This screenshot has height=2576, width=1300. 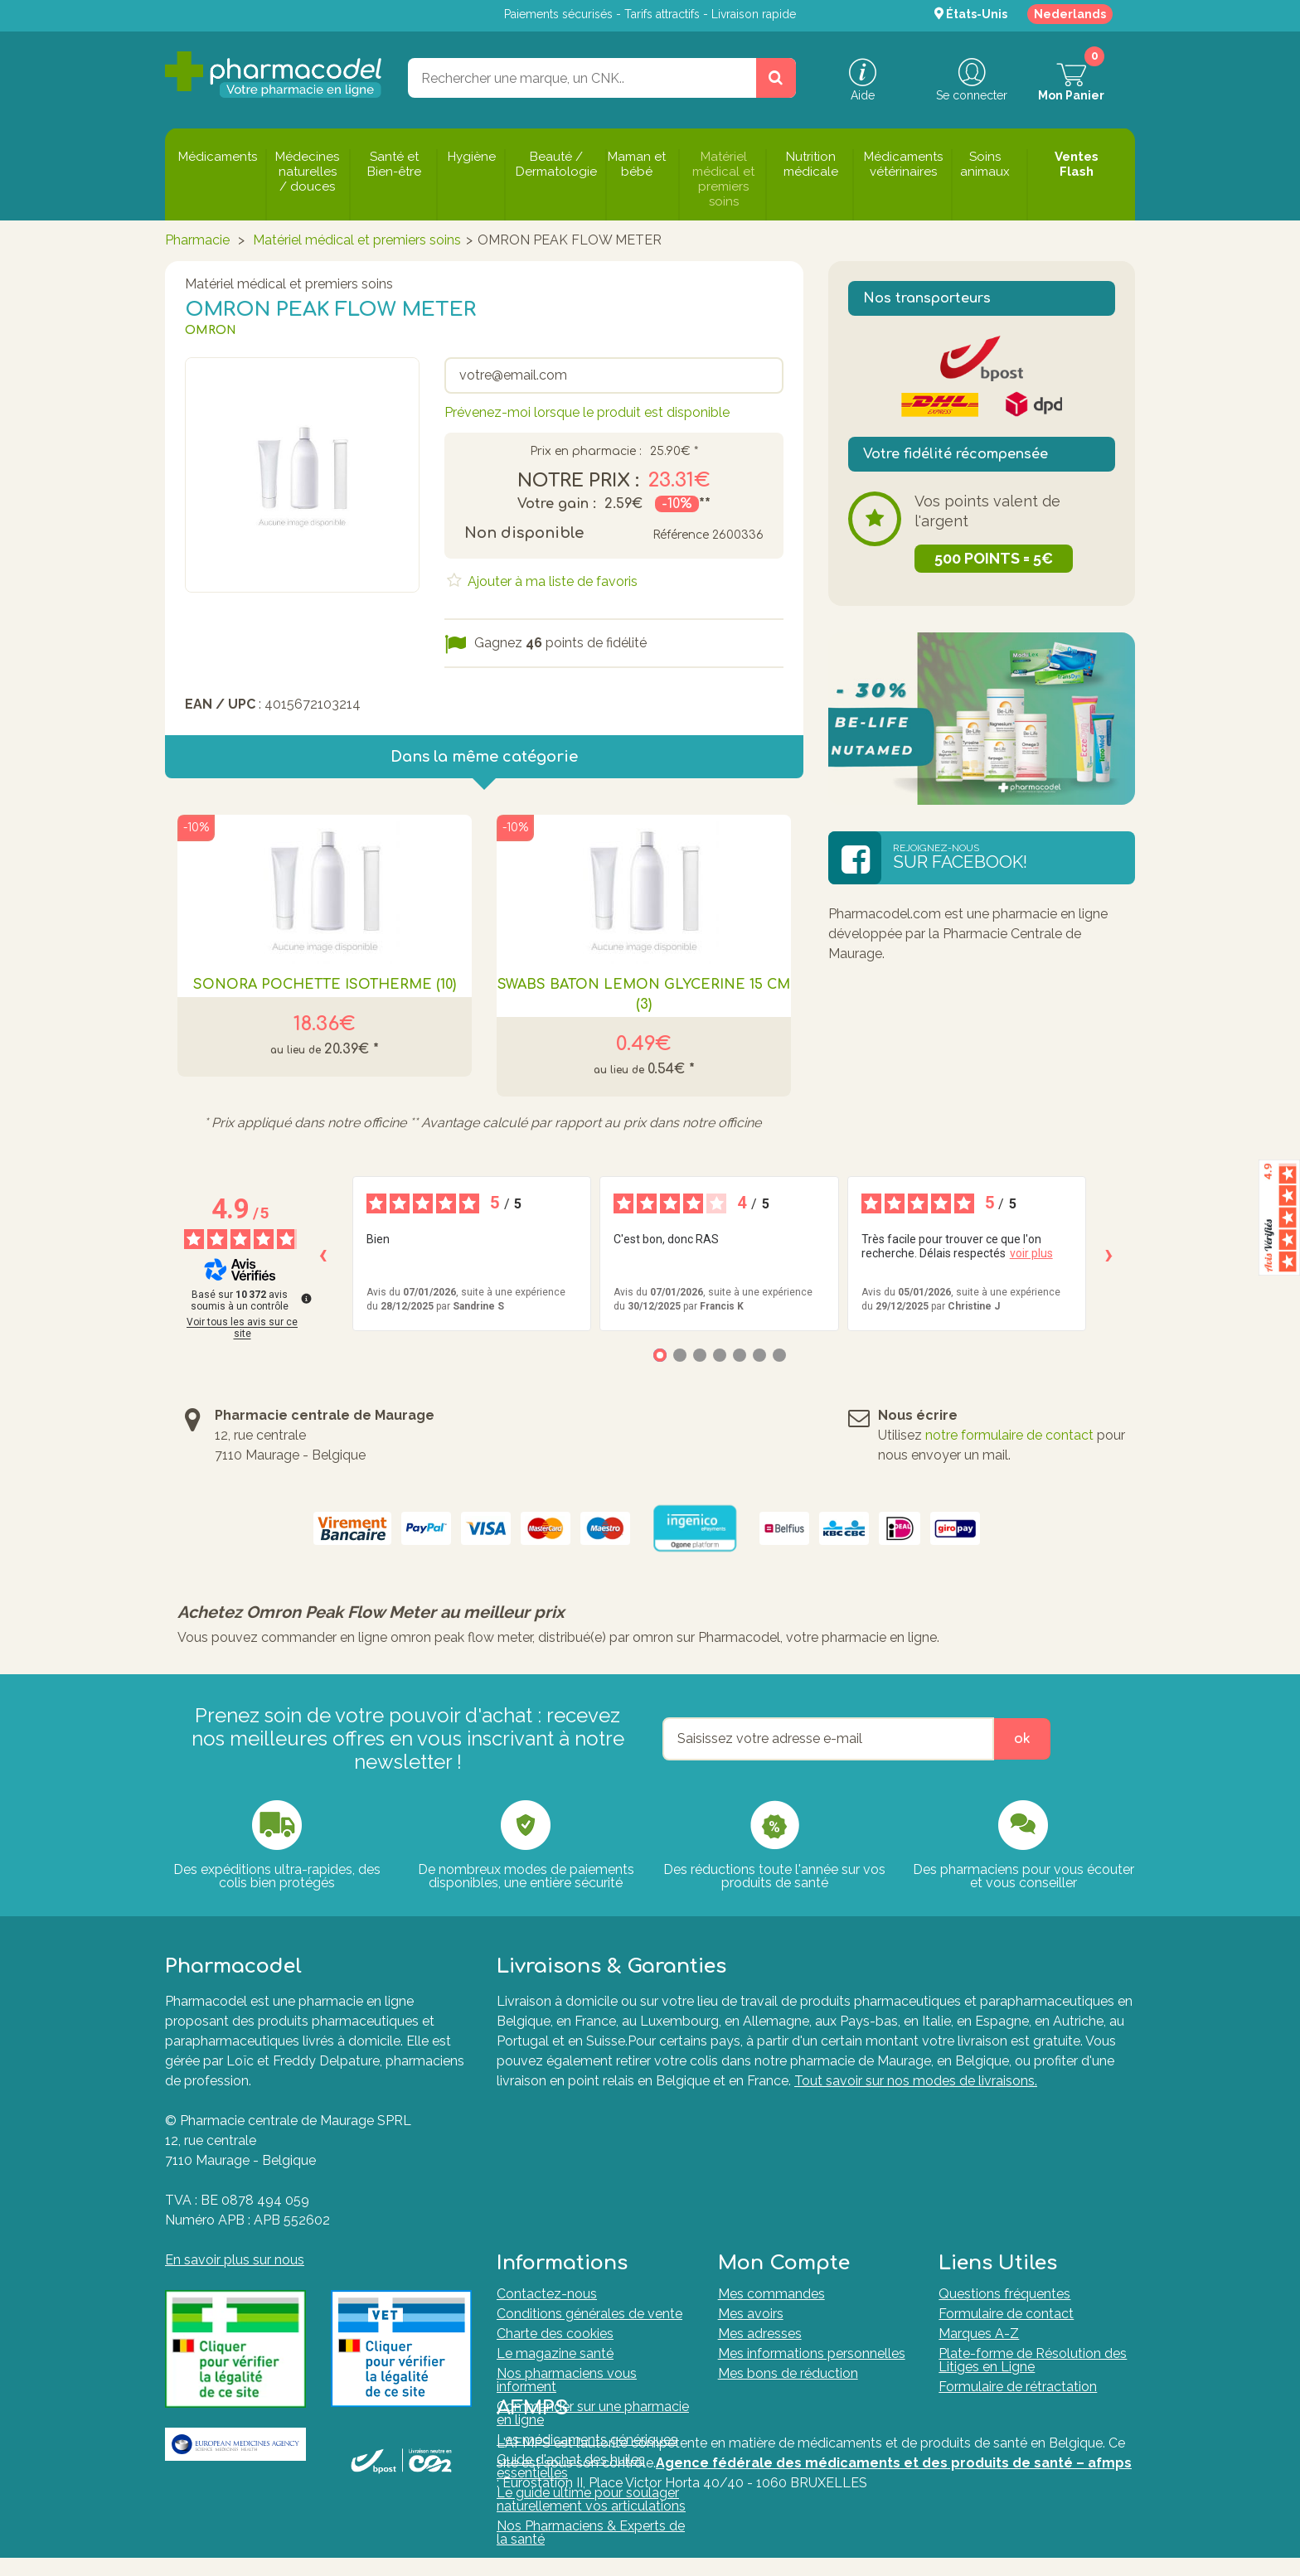 I want to click on › [Avis suivants], so click(x=1108, y=1254).